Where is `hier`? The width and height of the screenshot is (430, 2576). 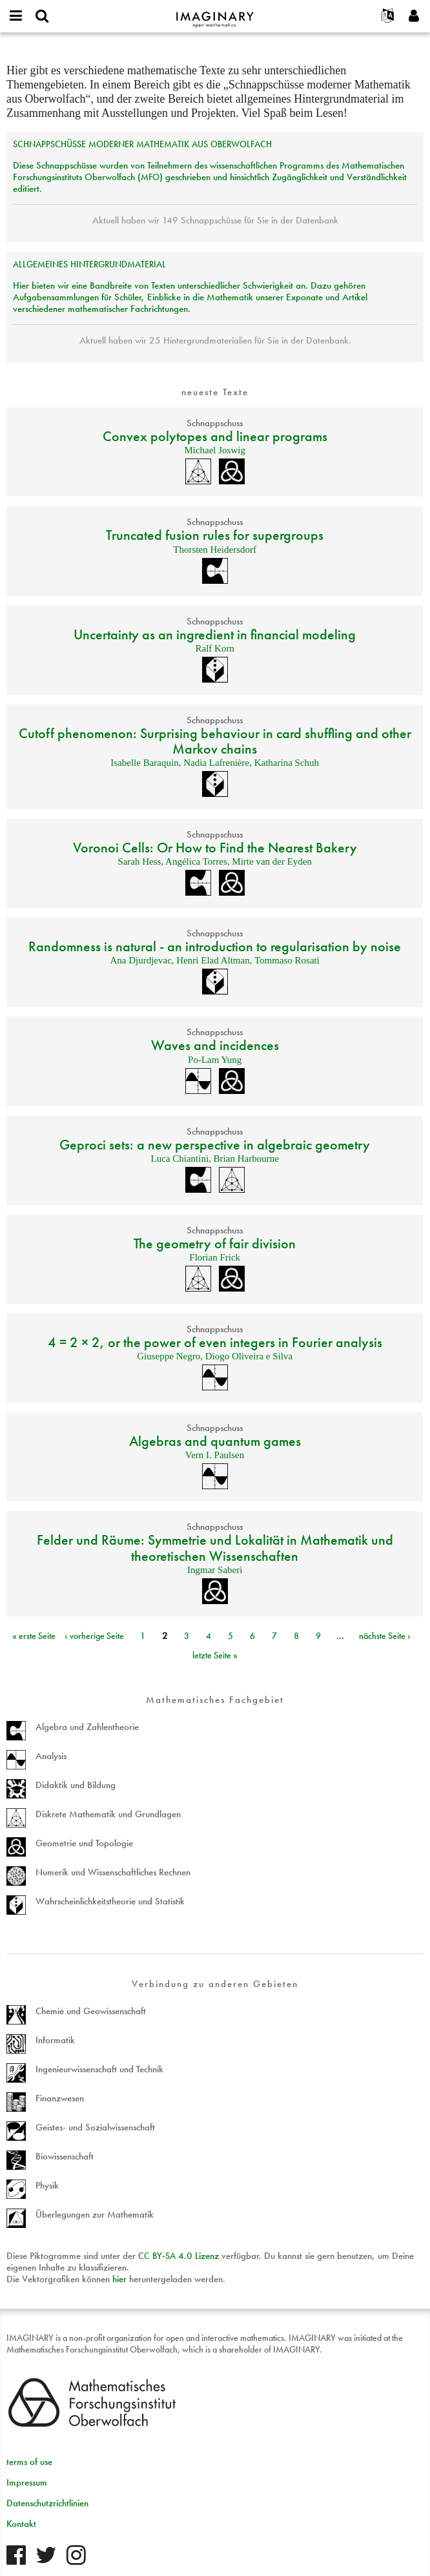 hier is located at coordinates (119, 2279).